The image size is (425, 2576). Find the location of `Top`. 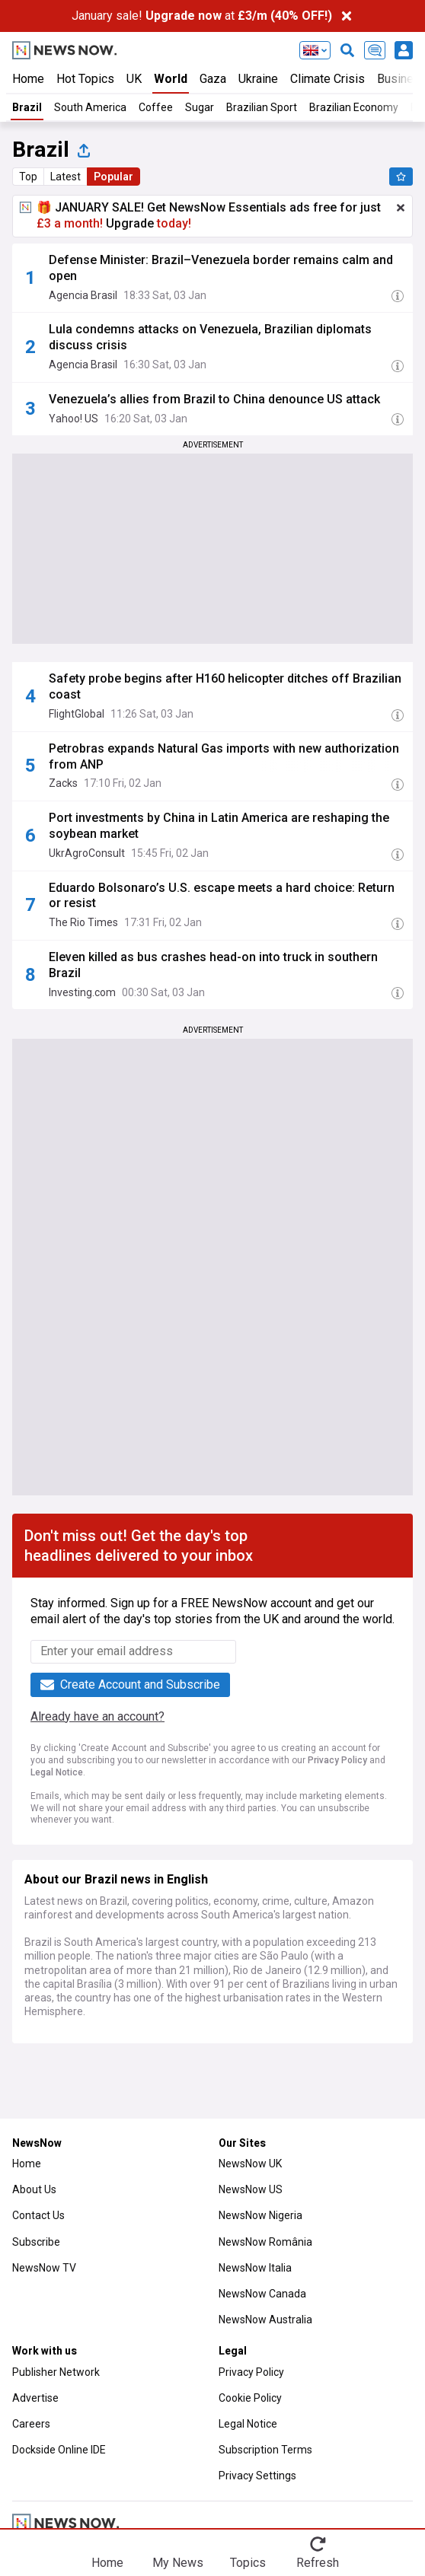

Top is located at coordinates (28, 176).